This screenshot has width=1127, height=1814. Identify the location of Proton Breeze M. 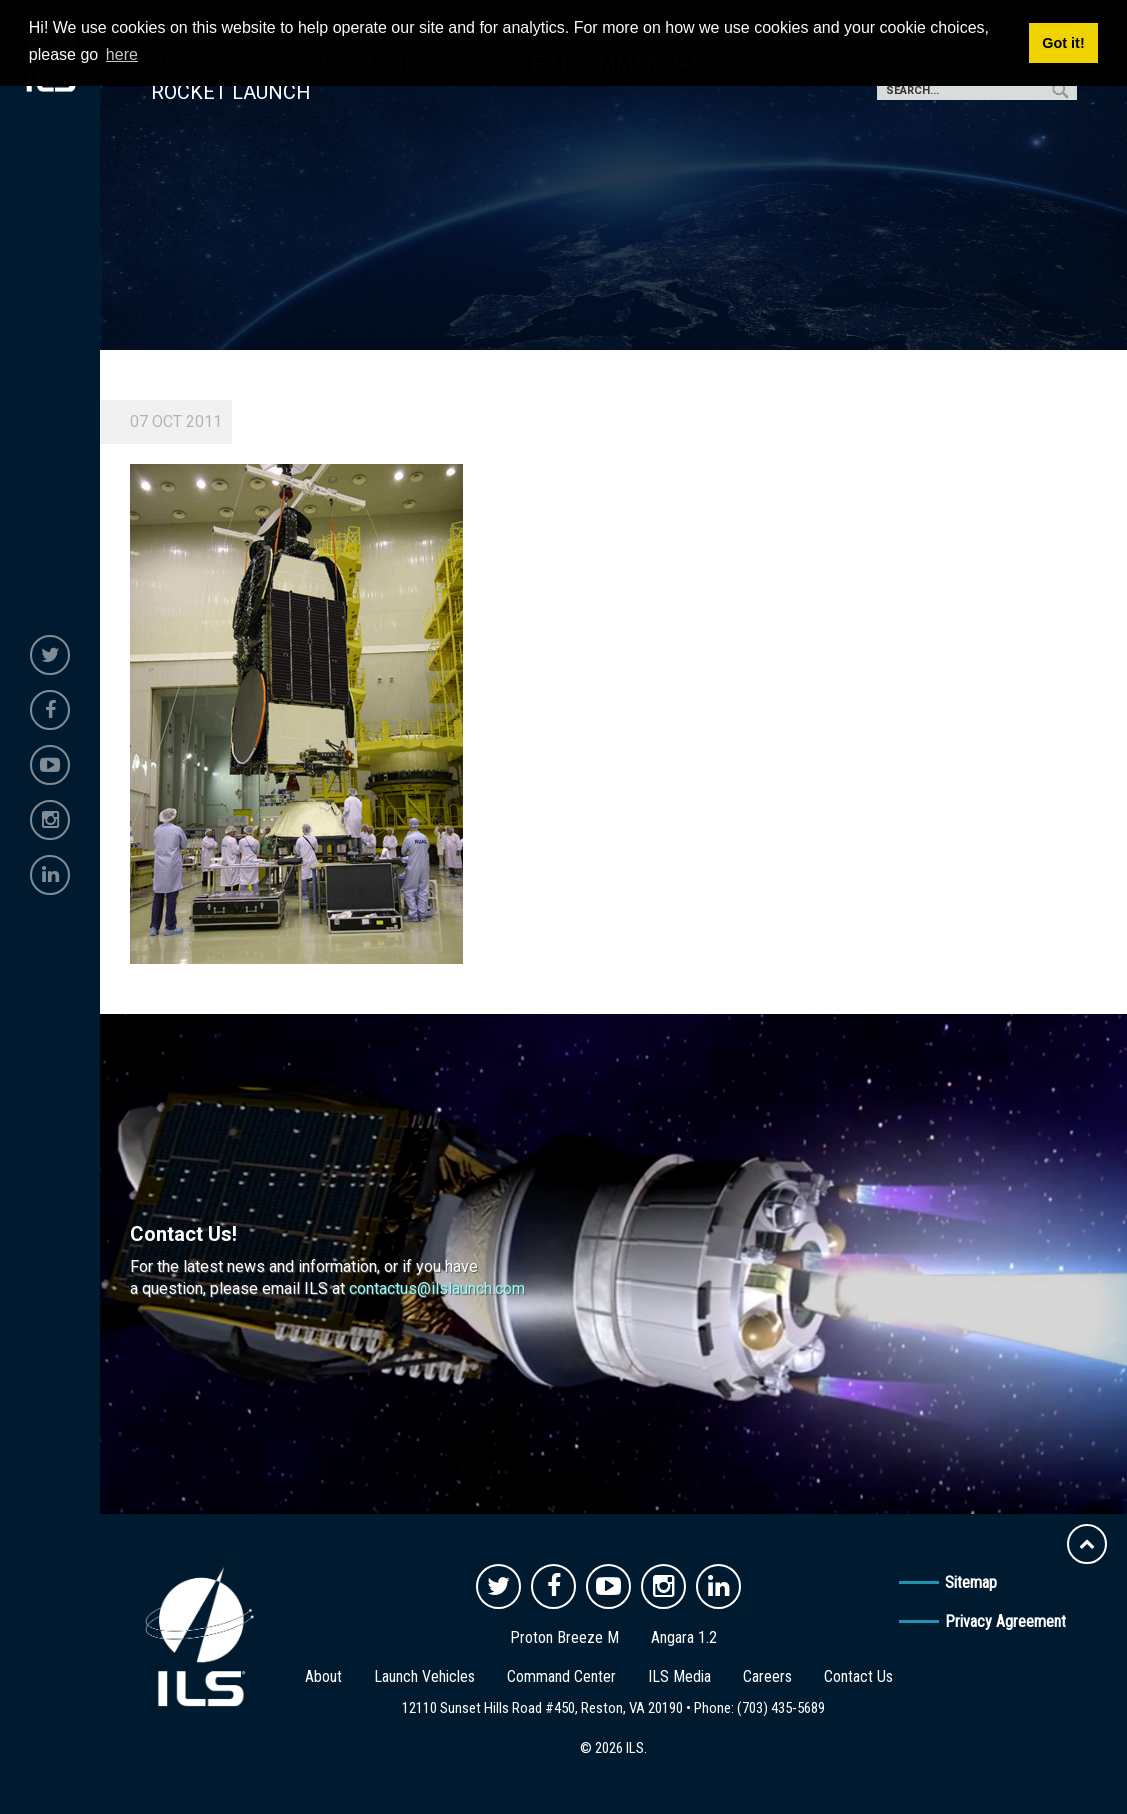
(564, 1637).